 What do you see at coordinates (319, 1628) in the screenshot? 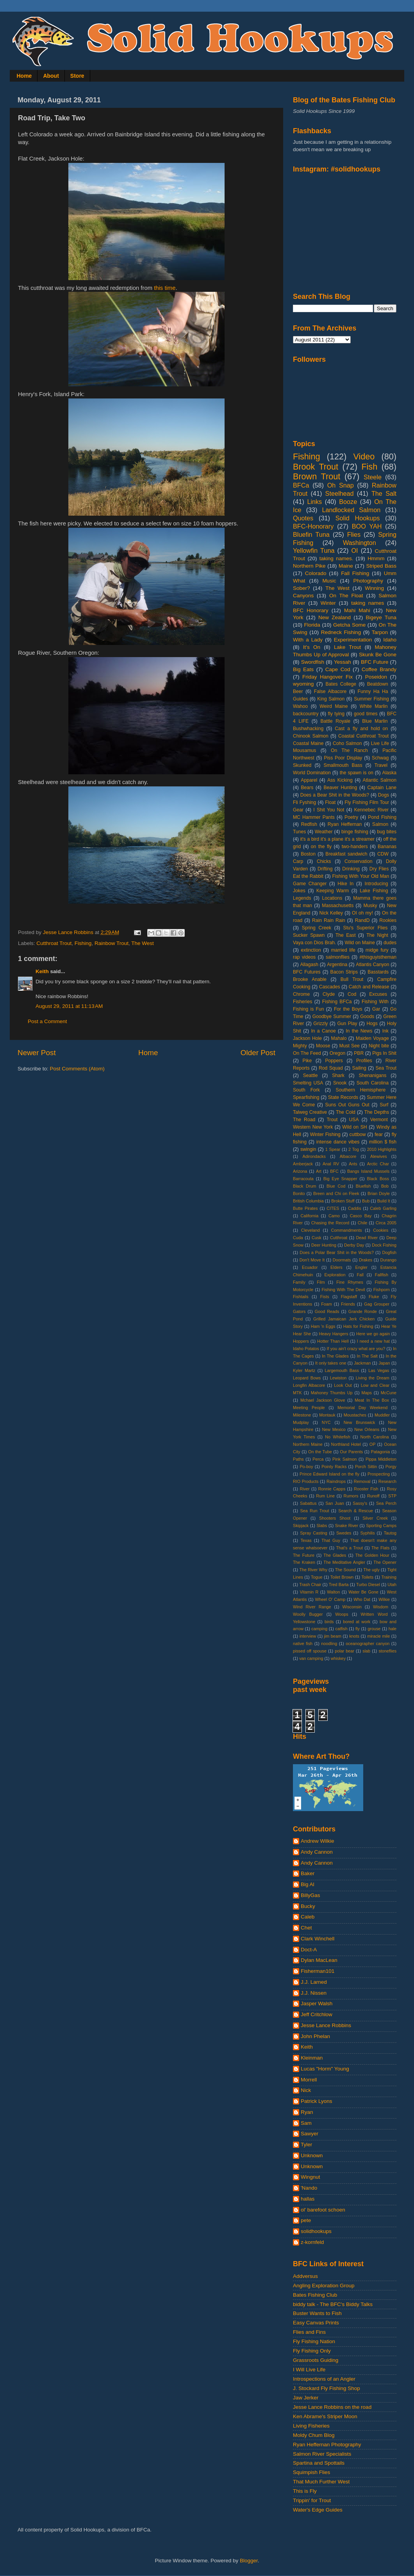
I see `camping` at bounding box center [319, 1628].